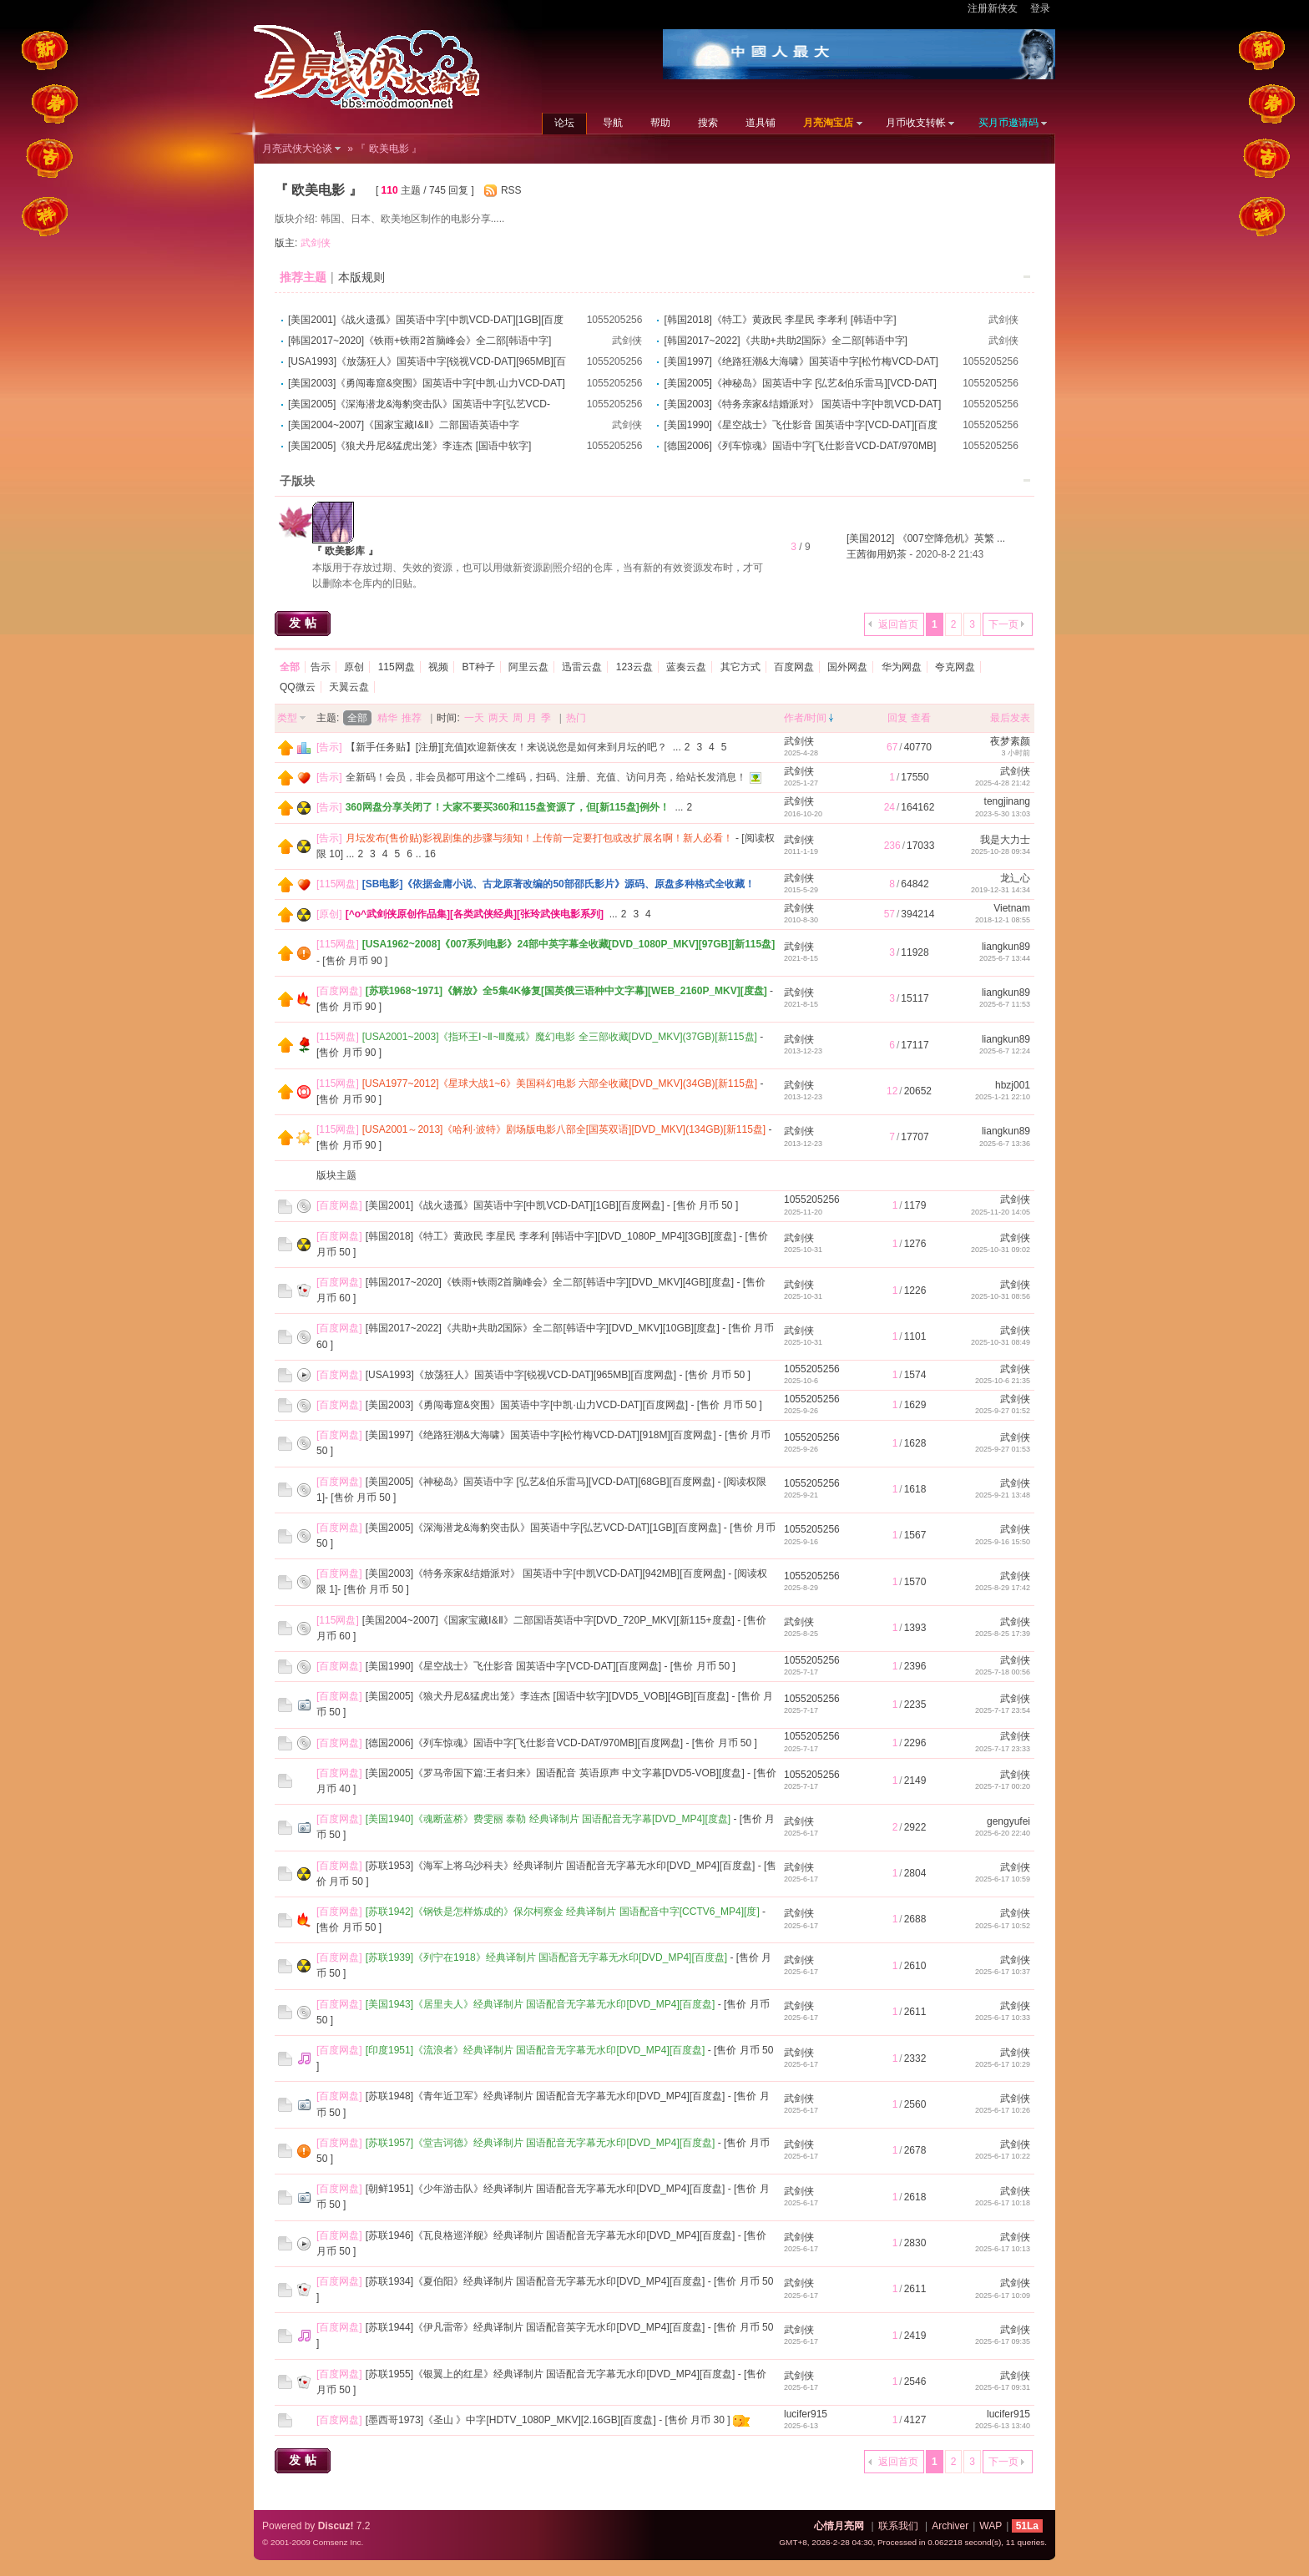 Image resolution: width=1309 pixels, height=2576 pixels. What do you see at coordinates (1012, 1085) in the screenshot?
I see `hbzj001` at bounding box center [1012, 1085].